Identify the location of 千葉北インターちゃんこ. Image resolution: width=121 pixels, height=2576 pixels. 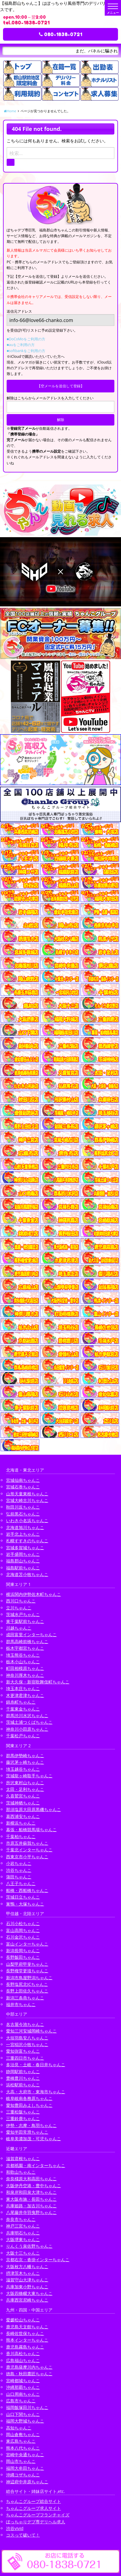
(29, 1850).